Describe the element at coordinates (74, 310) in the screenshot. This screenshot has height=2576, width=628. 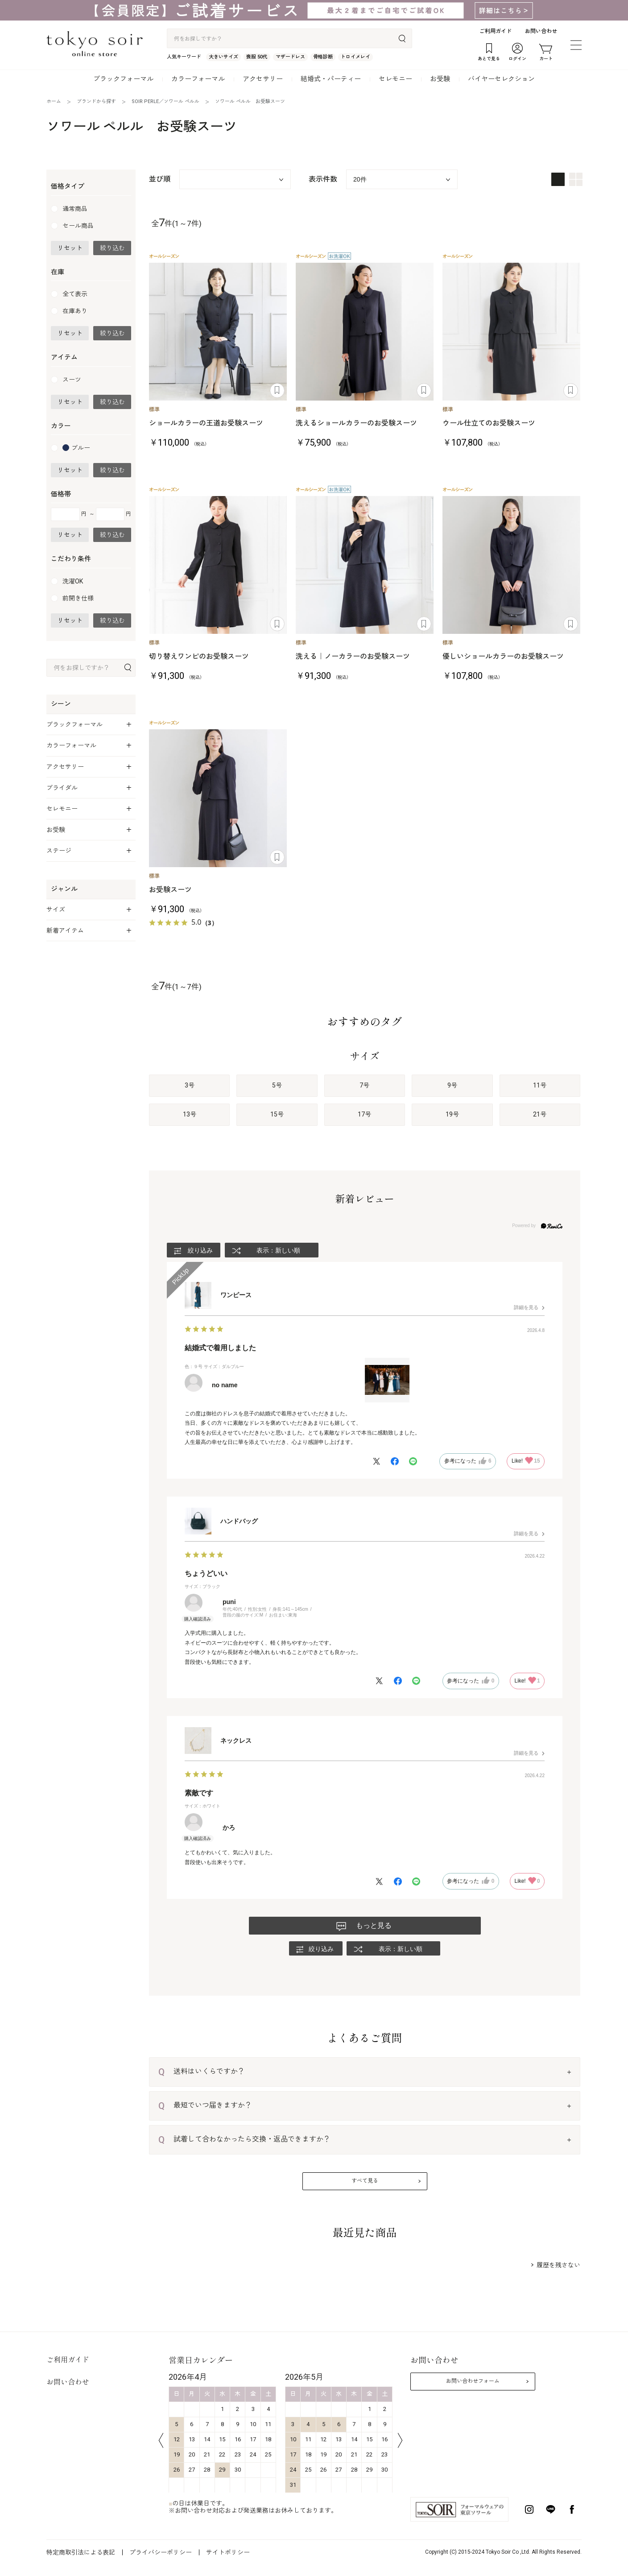
I see `在庫あり` at that location.